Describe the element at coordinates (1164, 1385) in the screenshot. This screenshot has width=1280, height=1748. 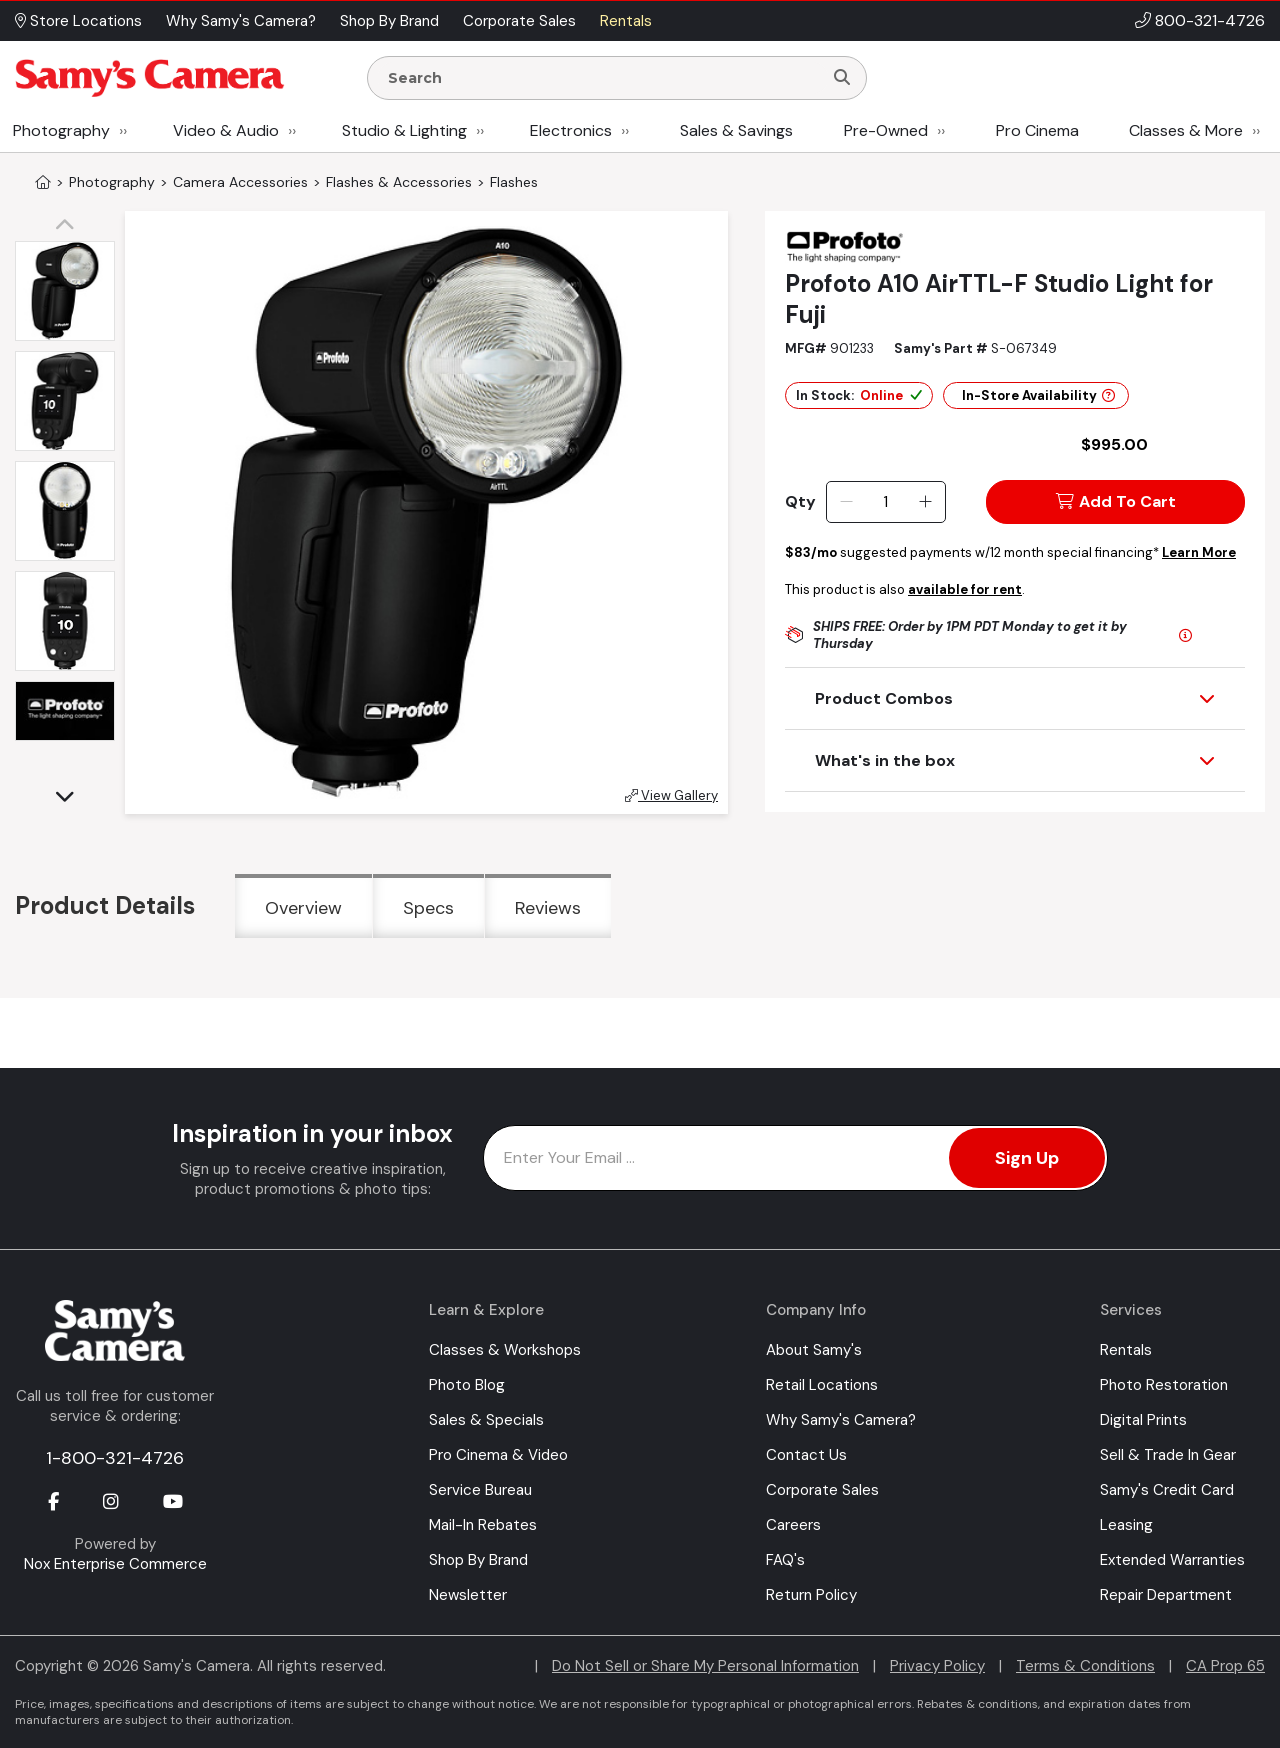
I see `Photo Restoration` at that location.